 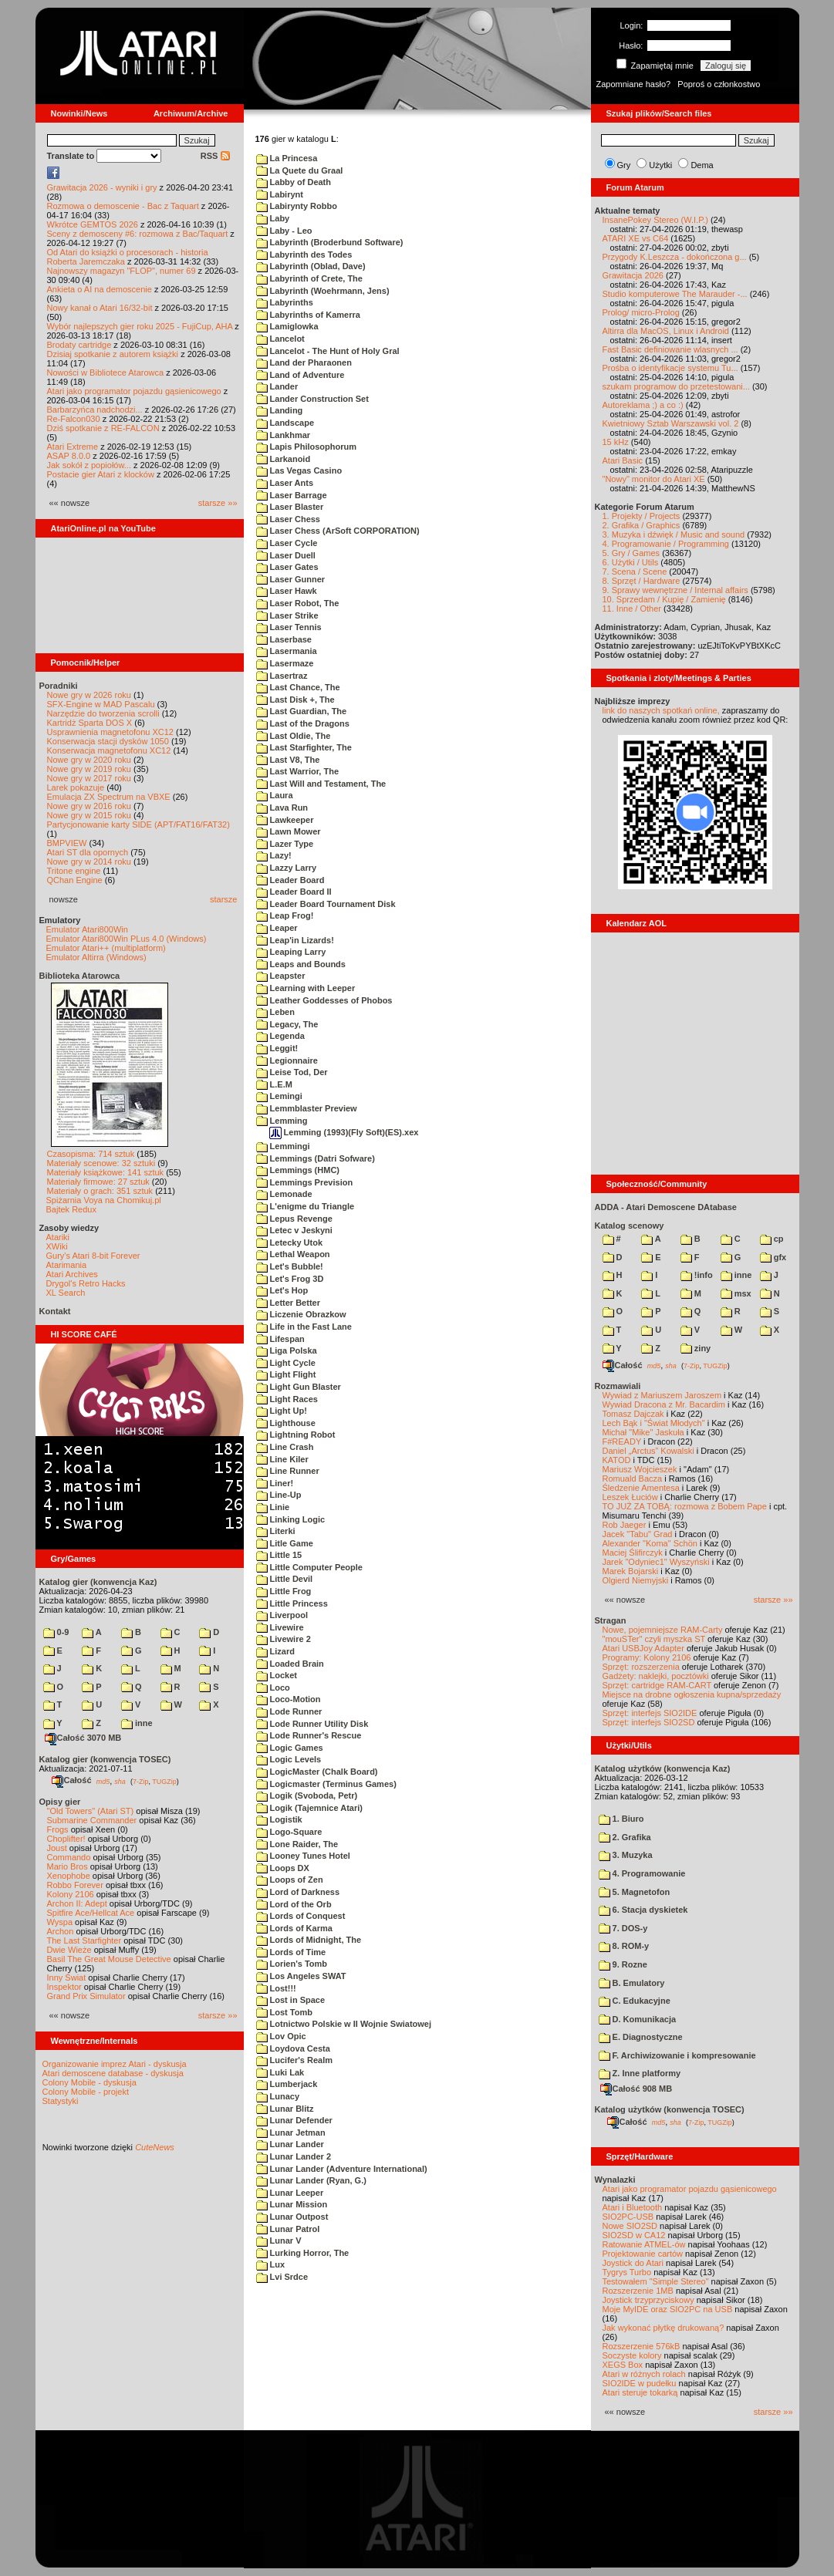 What do you see at coordinates (55, 1311) in the screenshot?
I see `Kontakt` at bounding box center [55, 1311].